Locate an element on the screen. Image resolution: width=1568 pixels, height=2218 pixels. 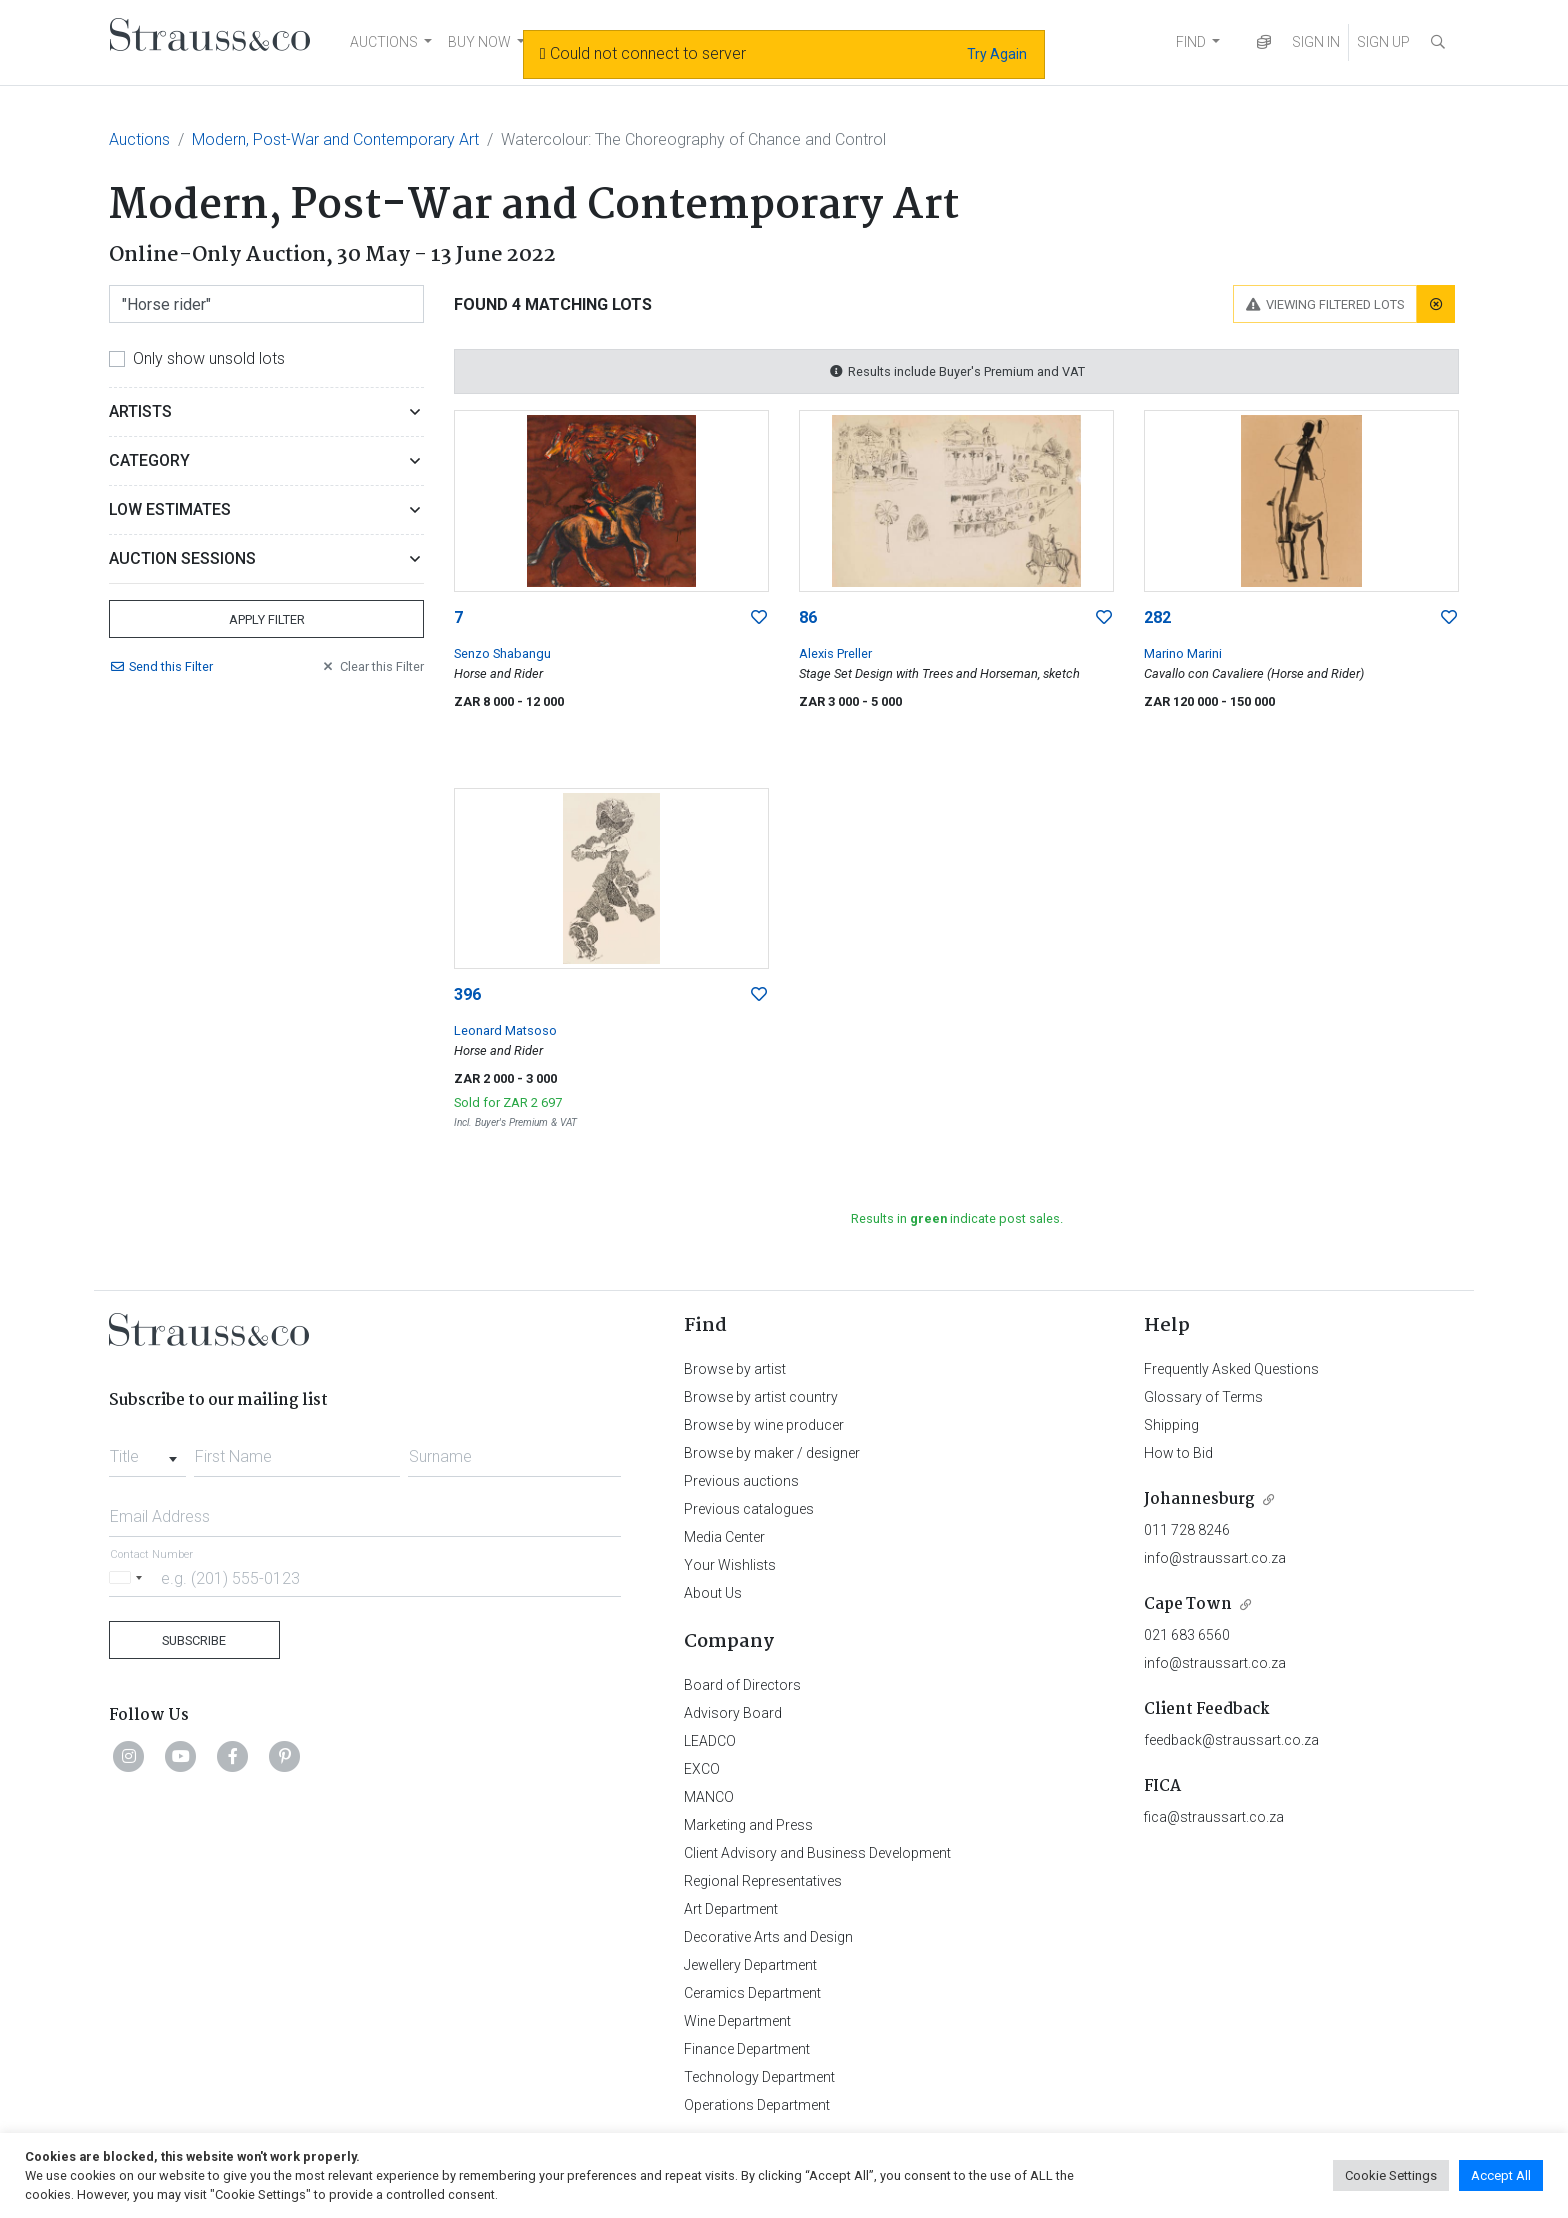
AUCTIONS is located at coordinates (384, 42).